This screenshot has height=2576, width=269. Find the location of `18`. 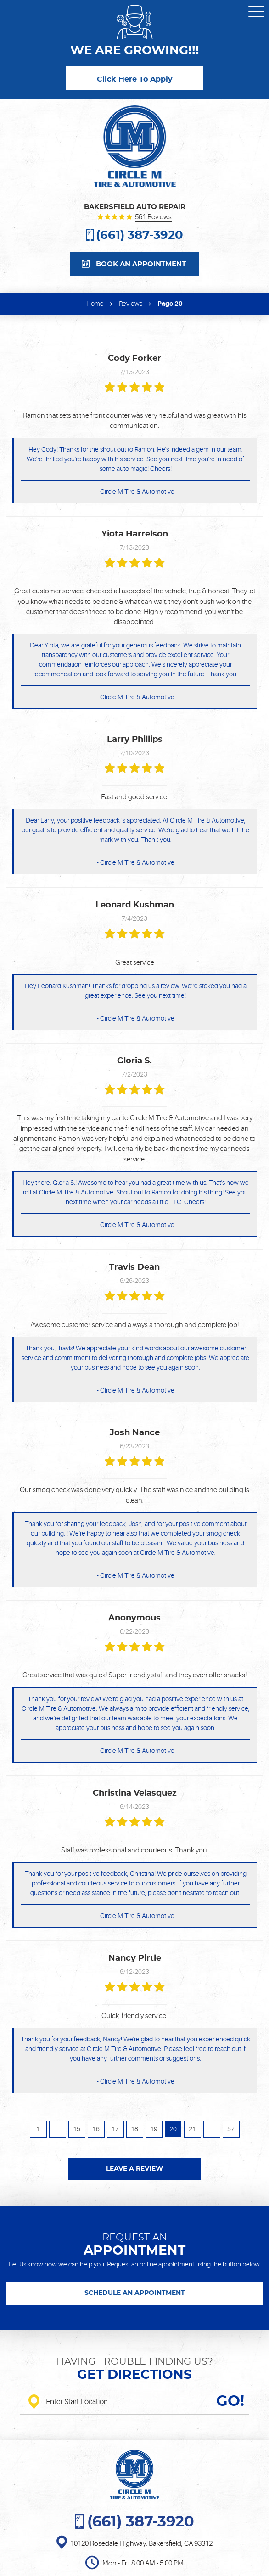

18 is located at coordinates (134, 2129).